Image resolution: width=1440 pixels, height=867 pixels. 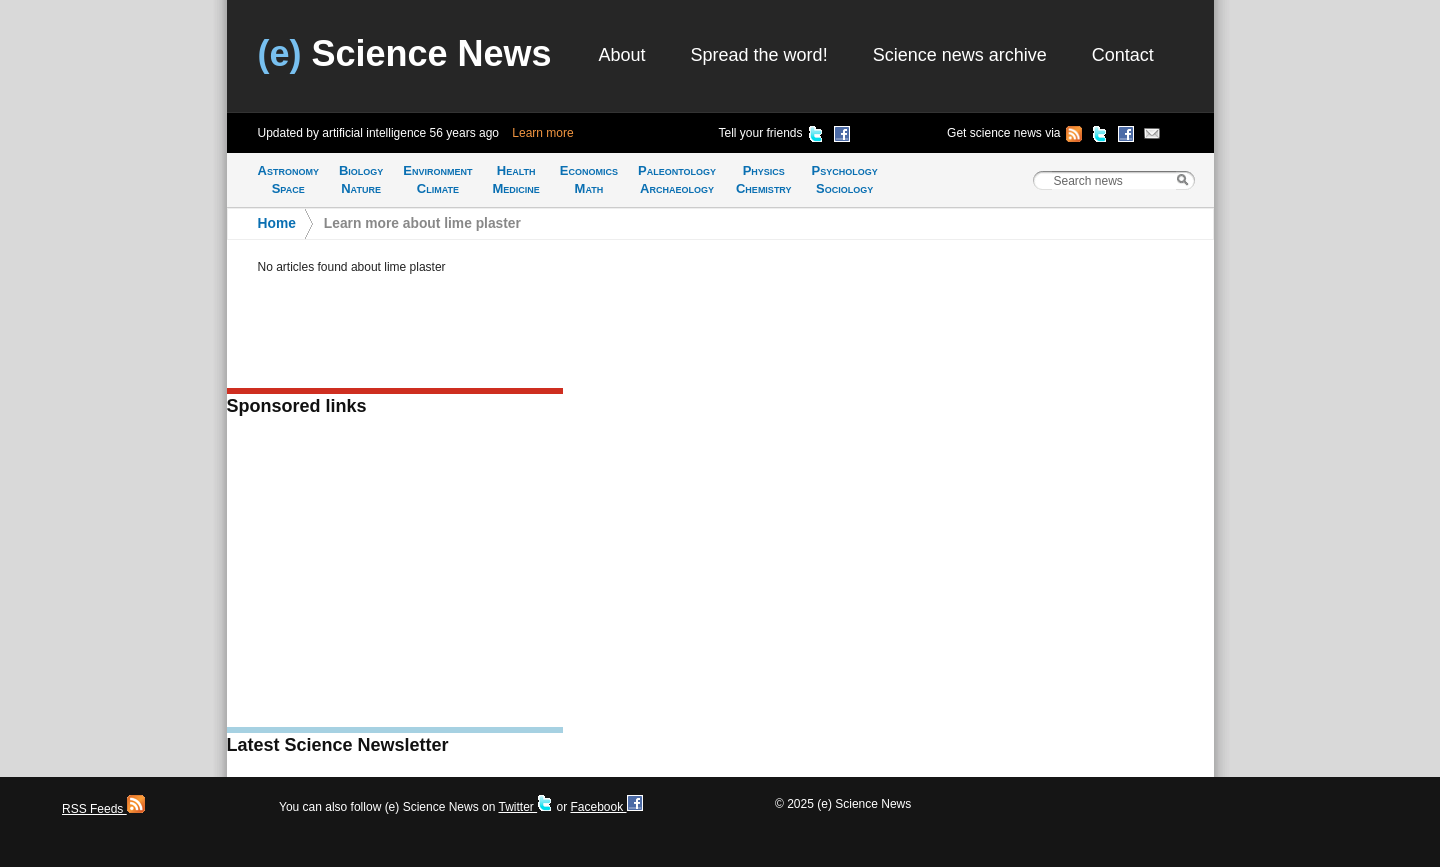 I want to click on Spread the word!, so click(x=759, y=55).